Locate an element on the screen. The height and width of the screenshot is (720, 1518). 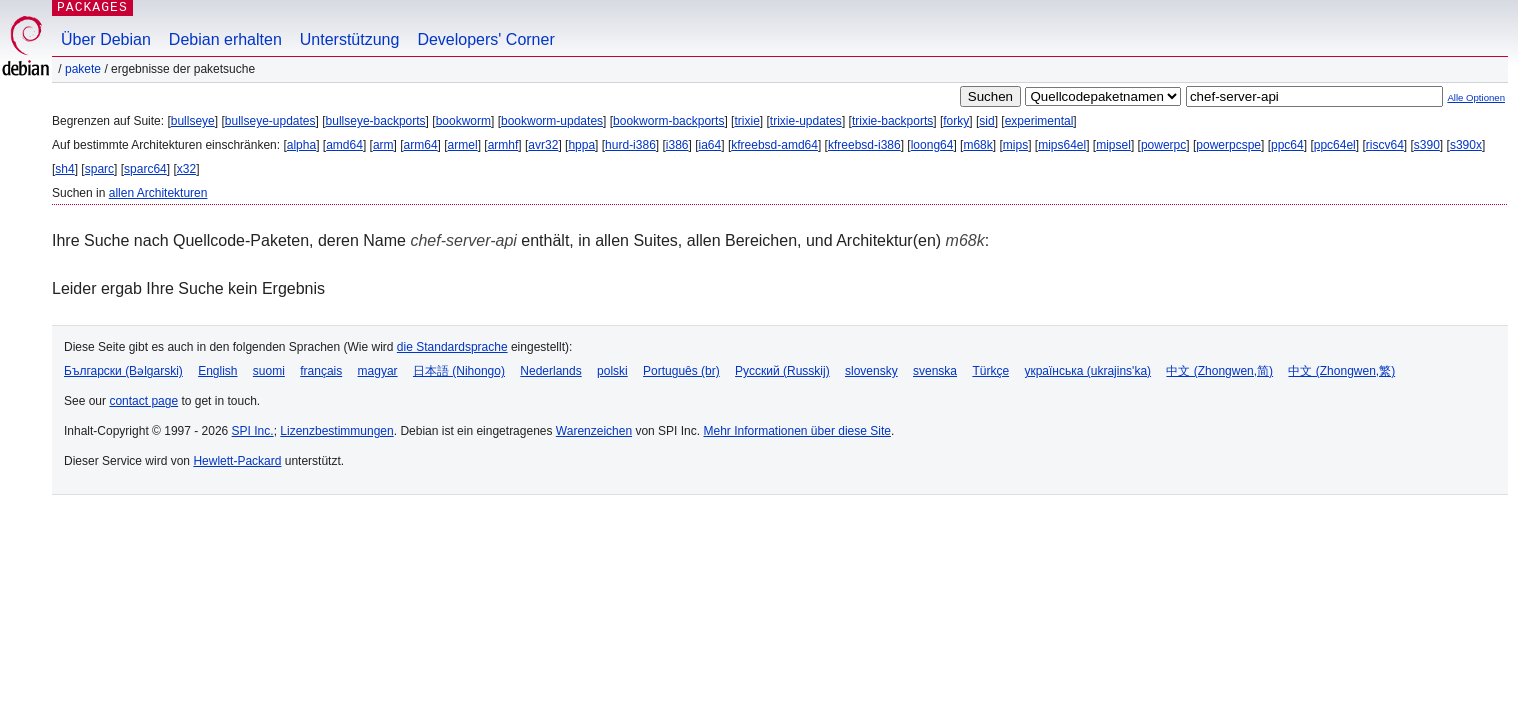
kfreebsd-i386 is located at coordinates (864, 145).